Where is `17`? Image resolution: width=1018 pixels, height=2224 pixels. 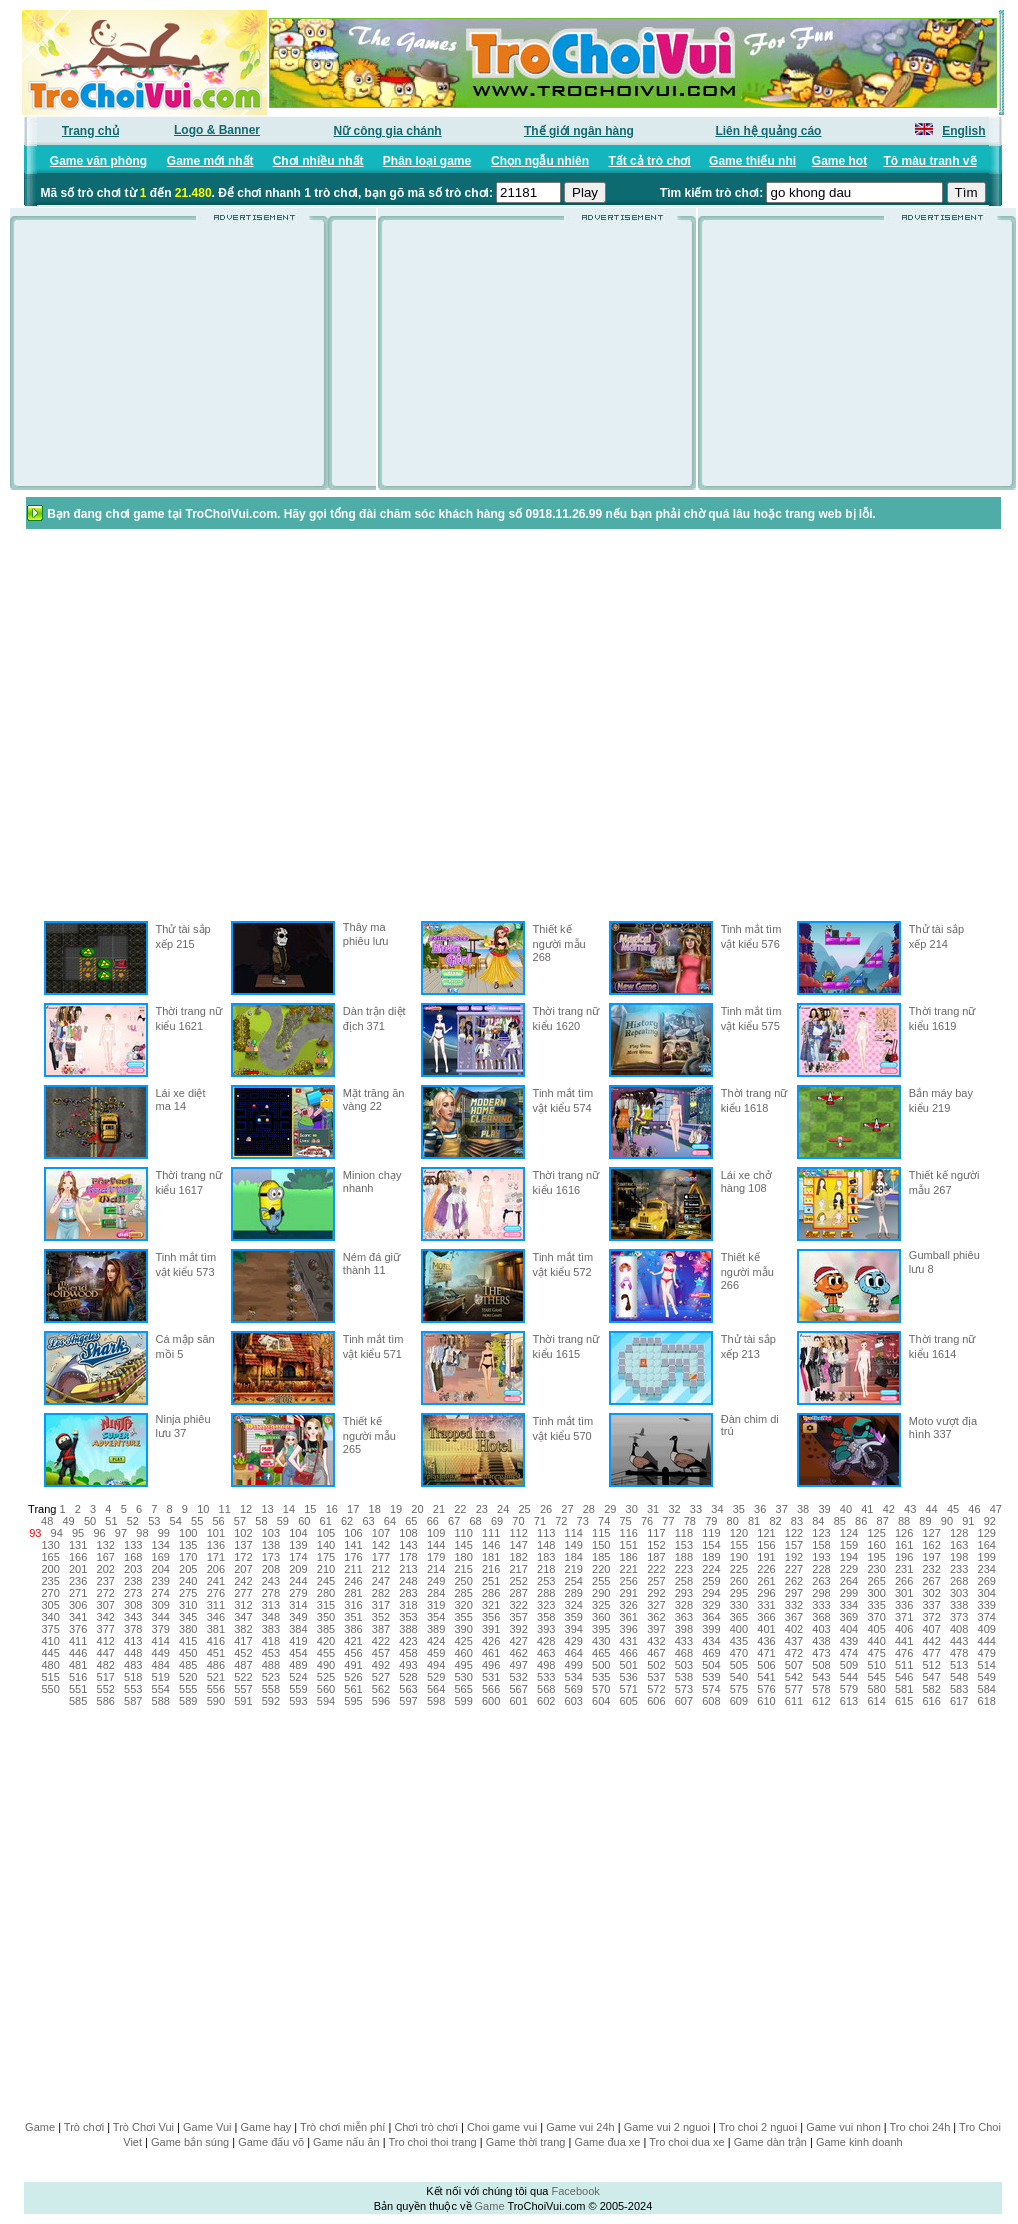
17 is located at coordinates (353, 1509).